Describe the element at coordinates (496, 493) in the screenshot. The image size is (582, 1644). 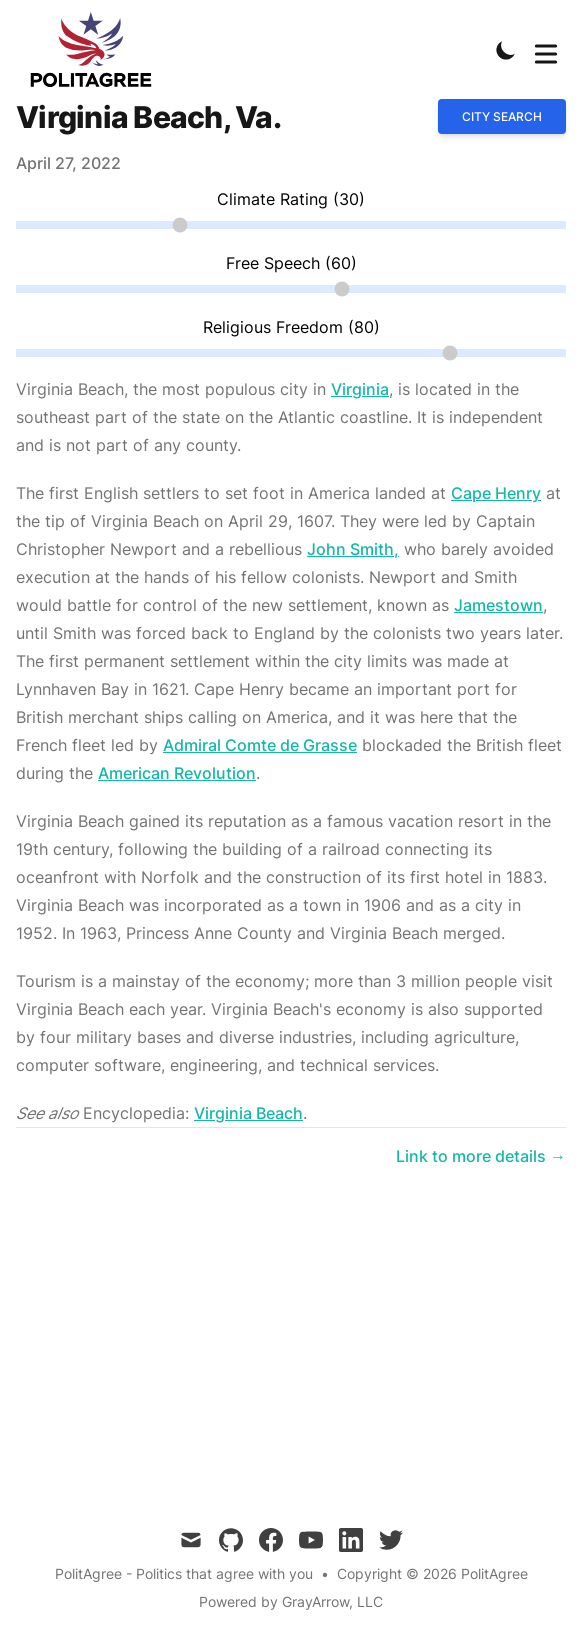
I see `Cape Henry` at that location.